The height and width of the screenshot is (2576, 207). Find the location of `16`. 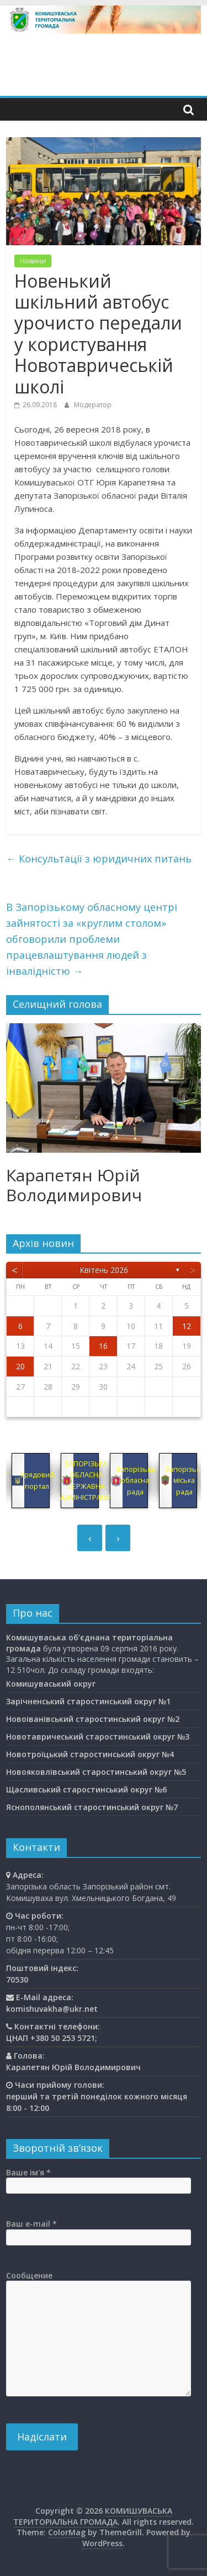

16 is located at coordinates (103, 1346).